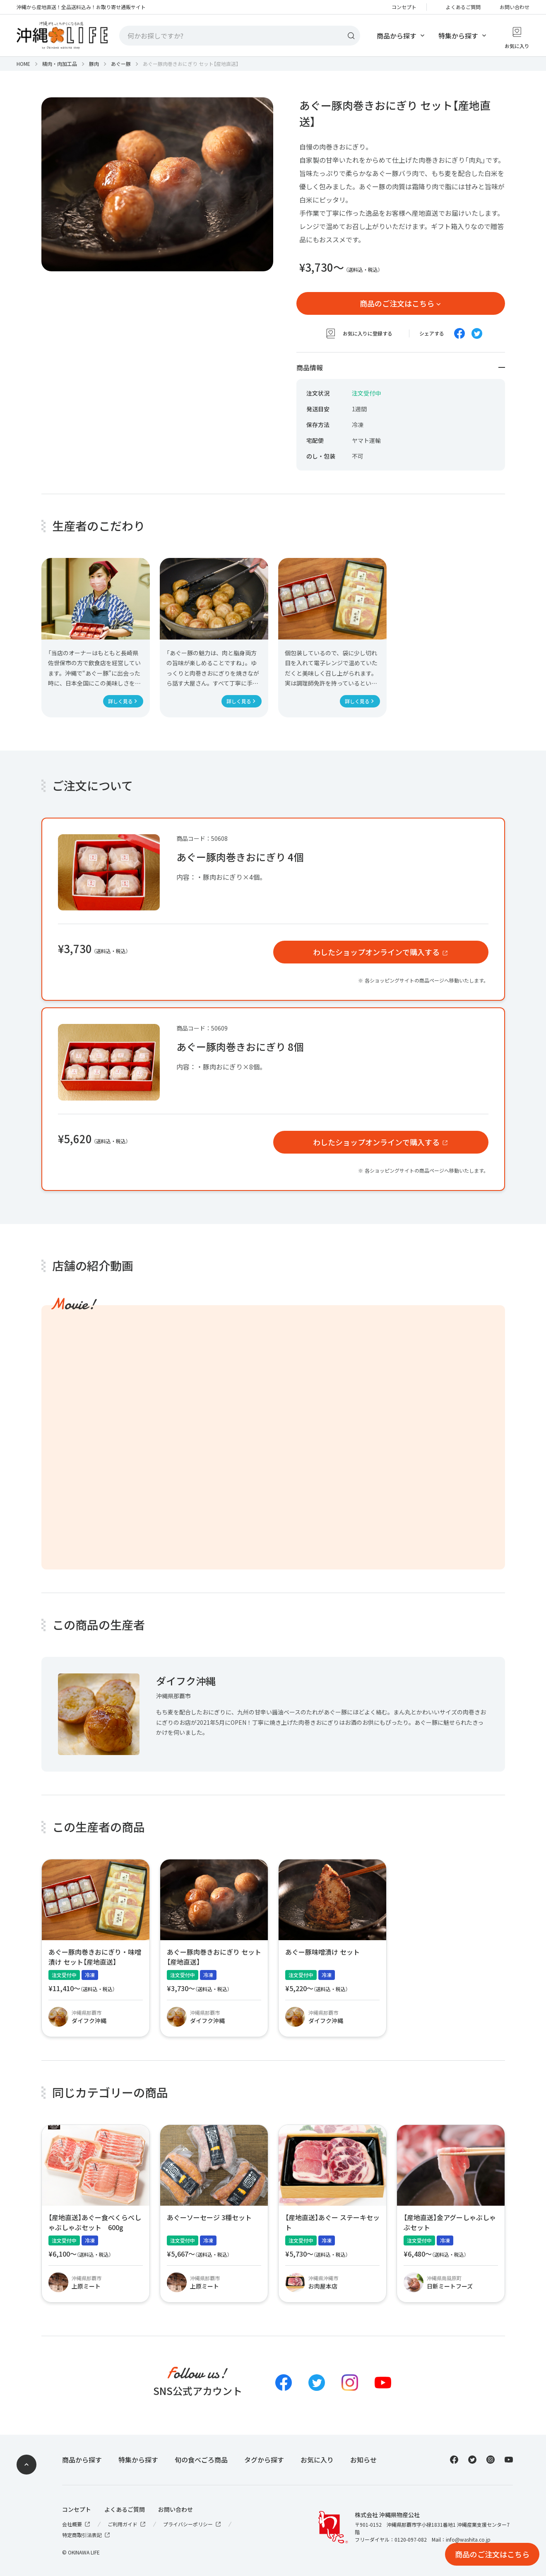 This screenshot has height=2576, width=546. What do you see at coordinates (463, 7) in the screenshot?
I see `よくあるご質問` at bounding box center [463, 7].